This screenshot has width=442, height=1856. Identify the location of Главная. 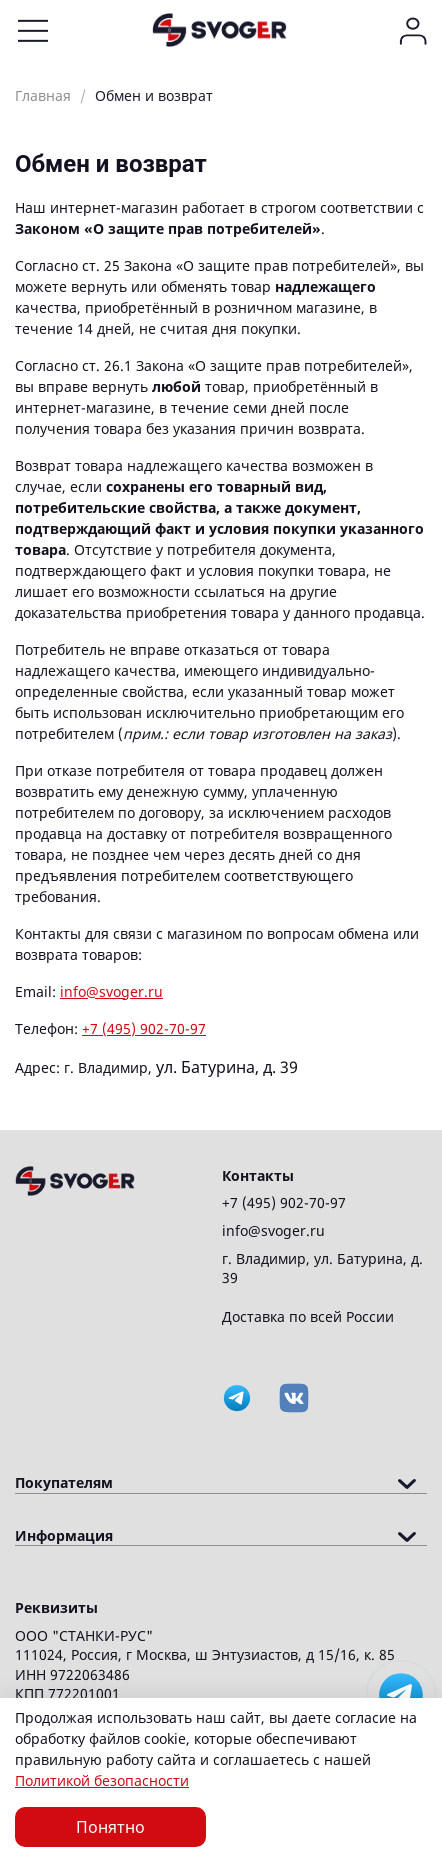
(43, 95).